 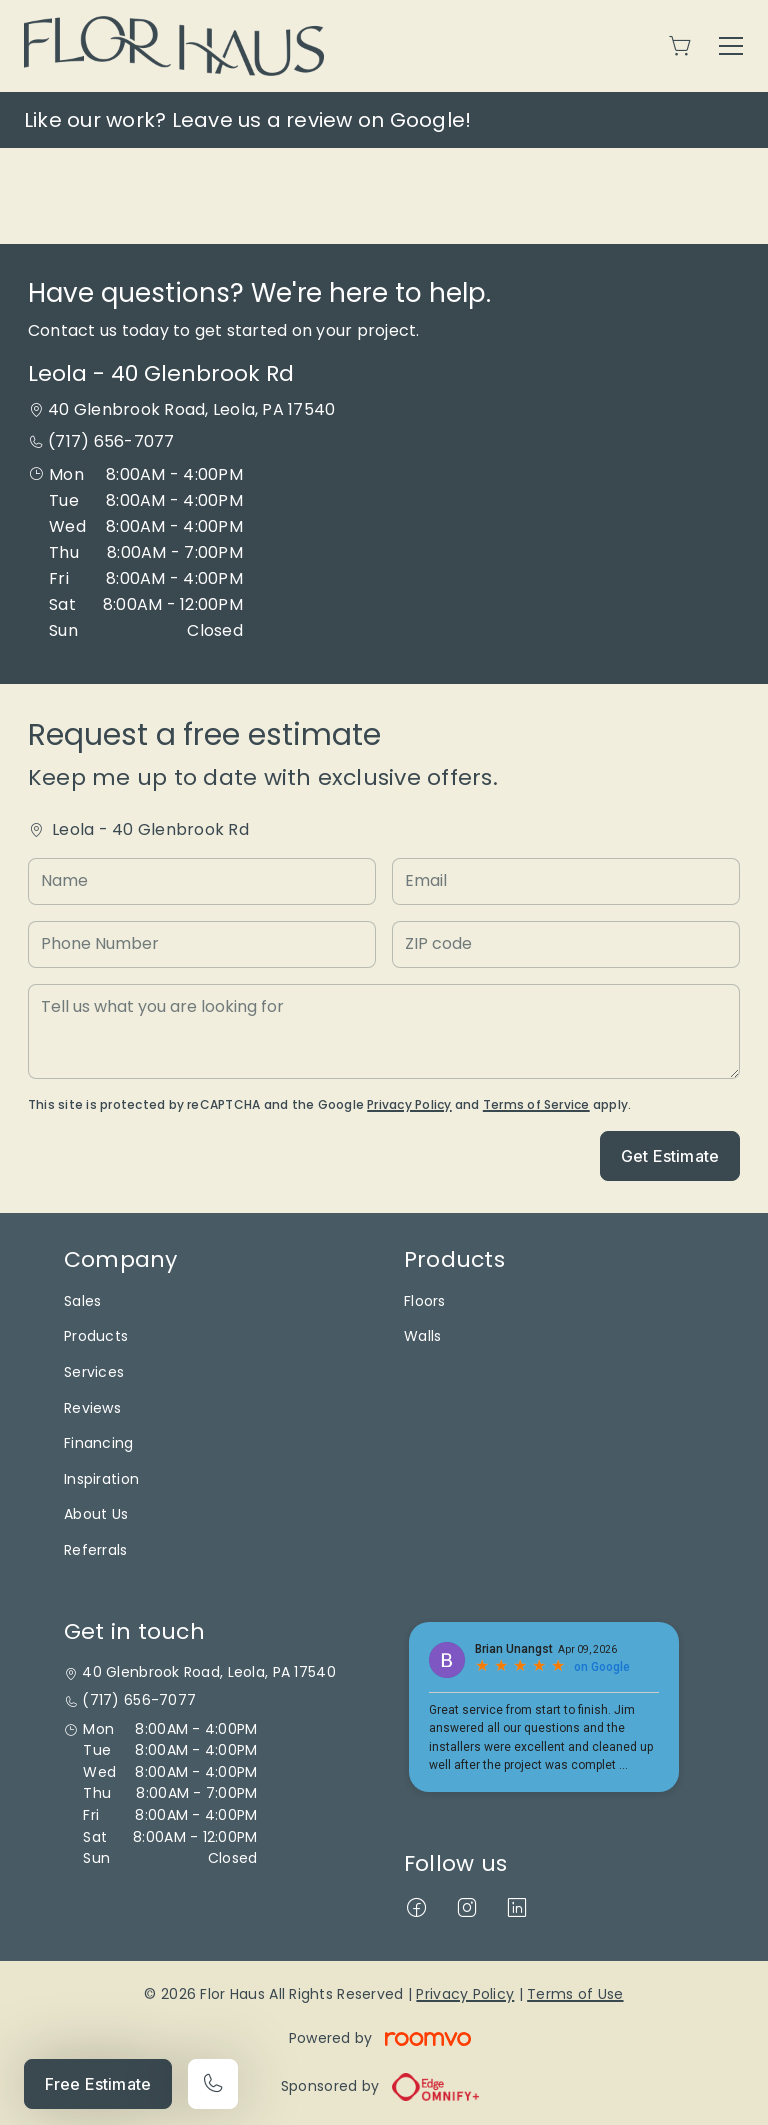 What do you see at coordinates (575, 1994) in the screenshot?
I see `Terms of Use` at bounding box center [575, 1994].